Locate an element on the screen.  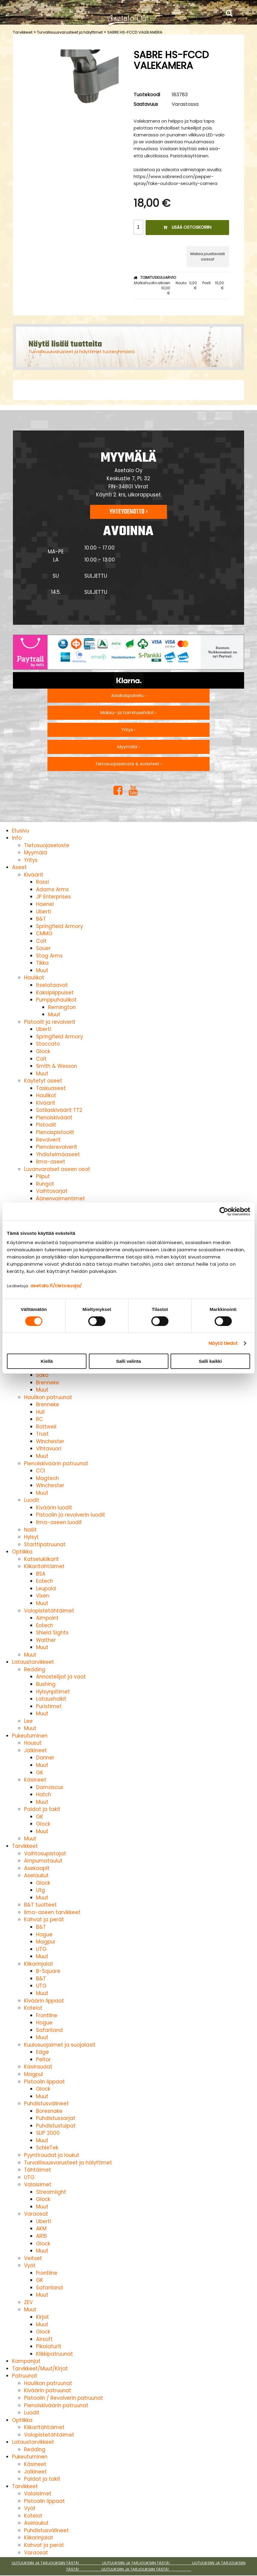
B-Square is located at coordinates (48, 1971).